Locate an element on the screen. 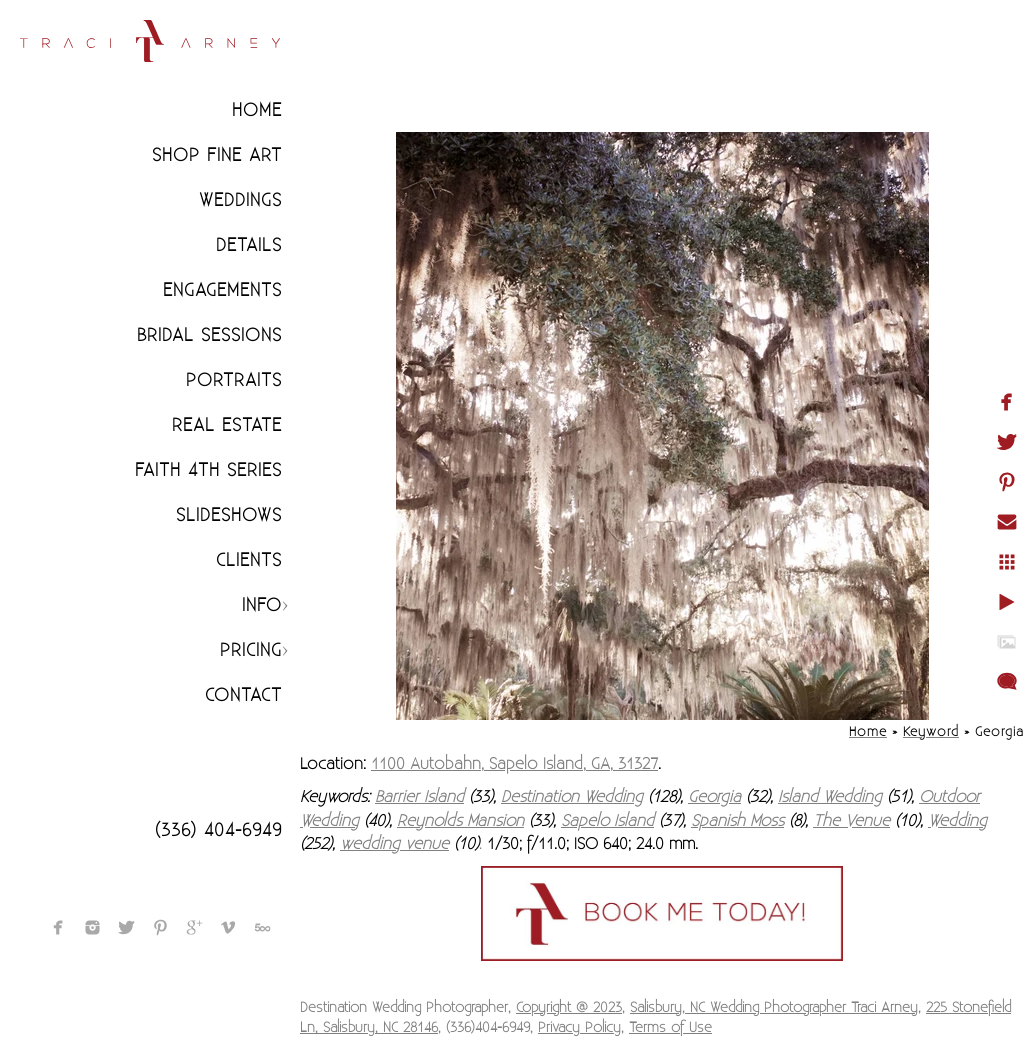 Image resolution: width=1024 pixels, height=1064 pixels. Reynolds Mansion is located at coordinates (460, 821).